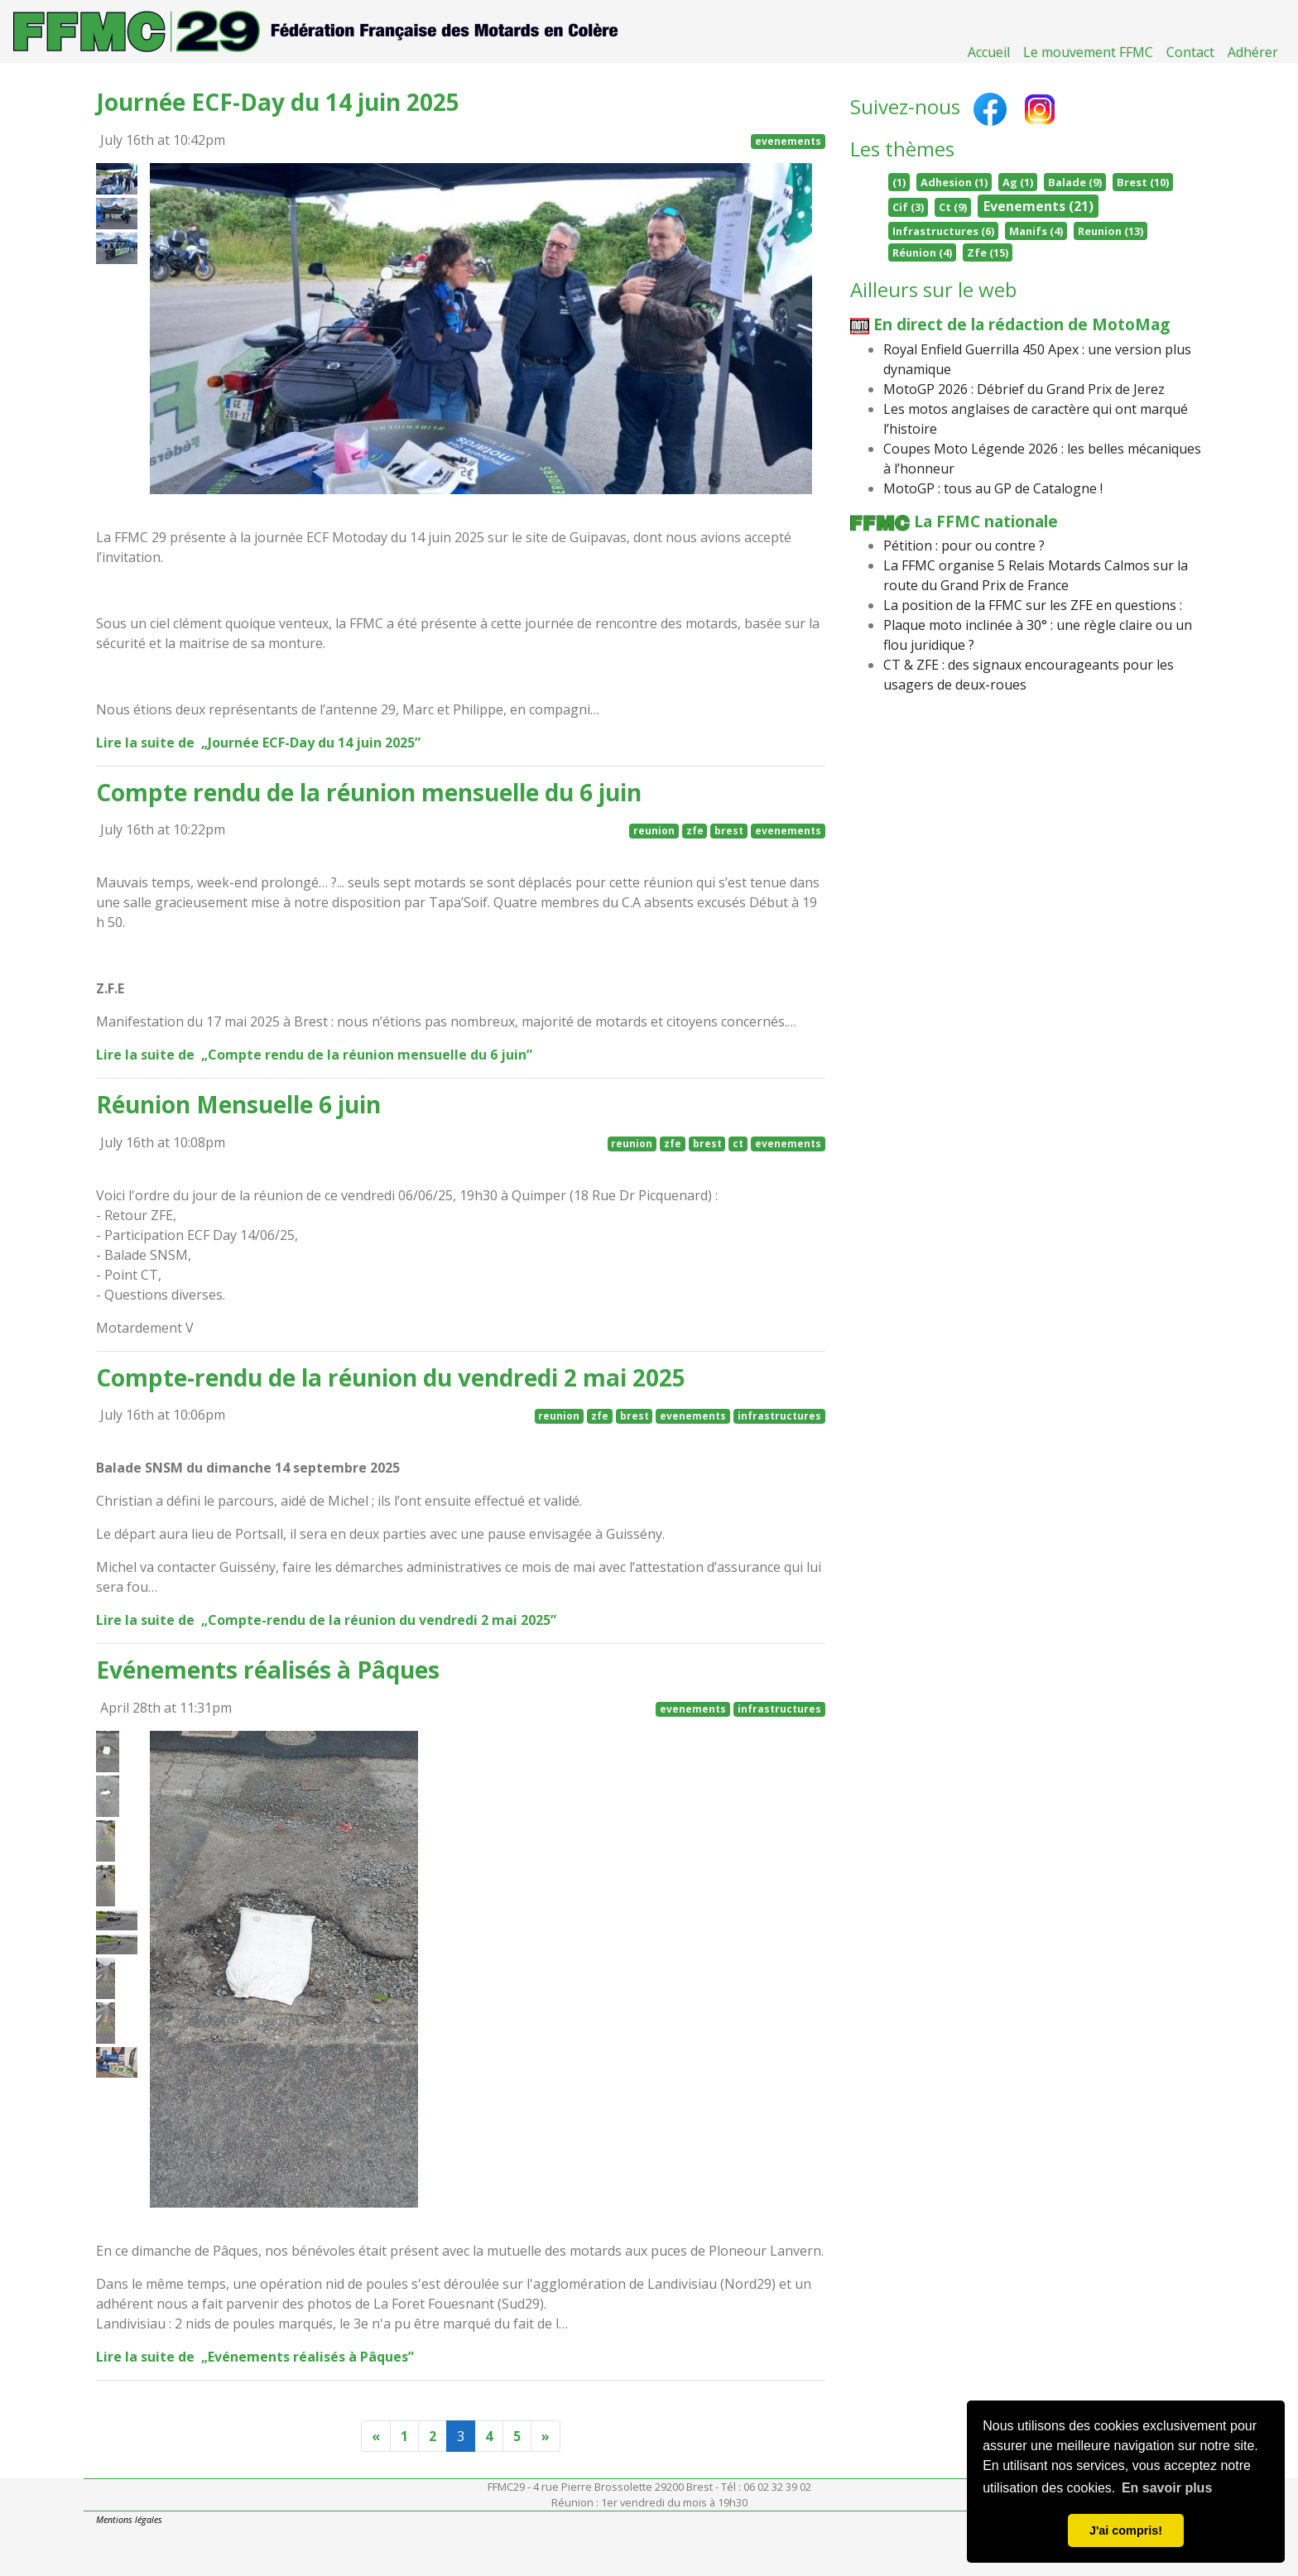  I want to click on Lire la suite de „Evénements réalisés à Pâques”, so click(260, 2357).